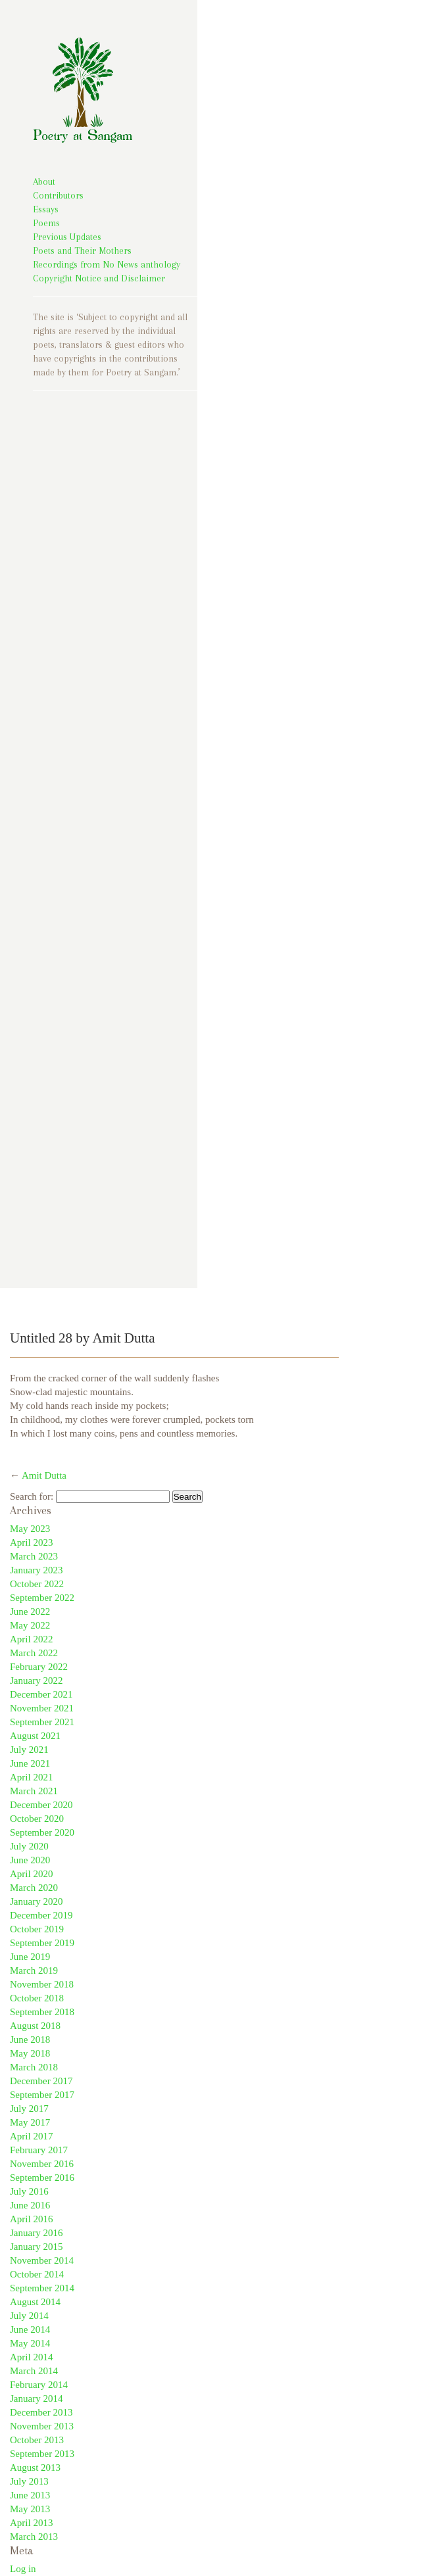 The width and height of the screenshot is (444, 2576). I want to click on July 2013, so click(29, 2481).